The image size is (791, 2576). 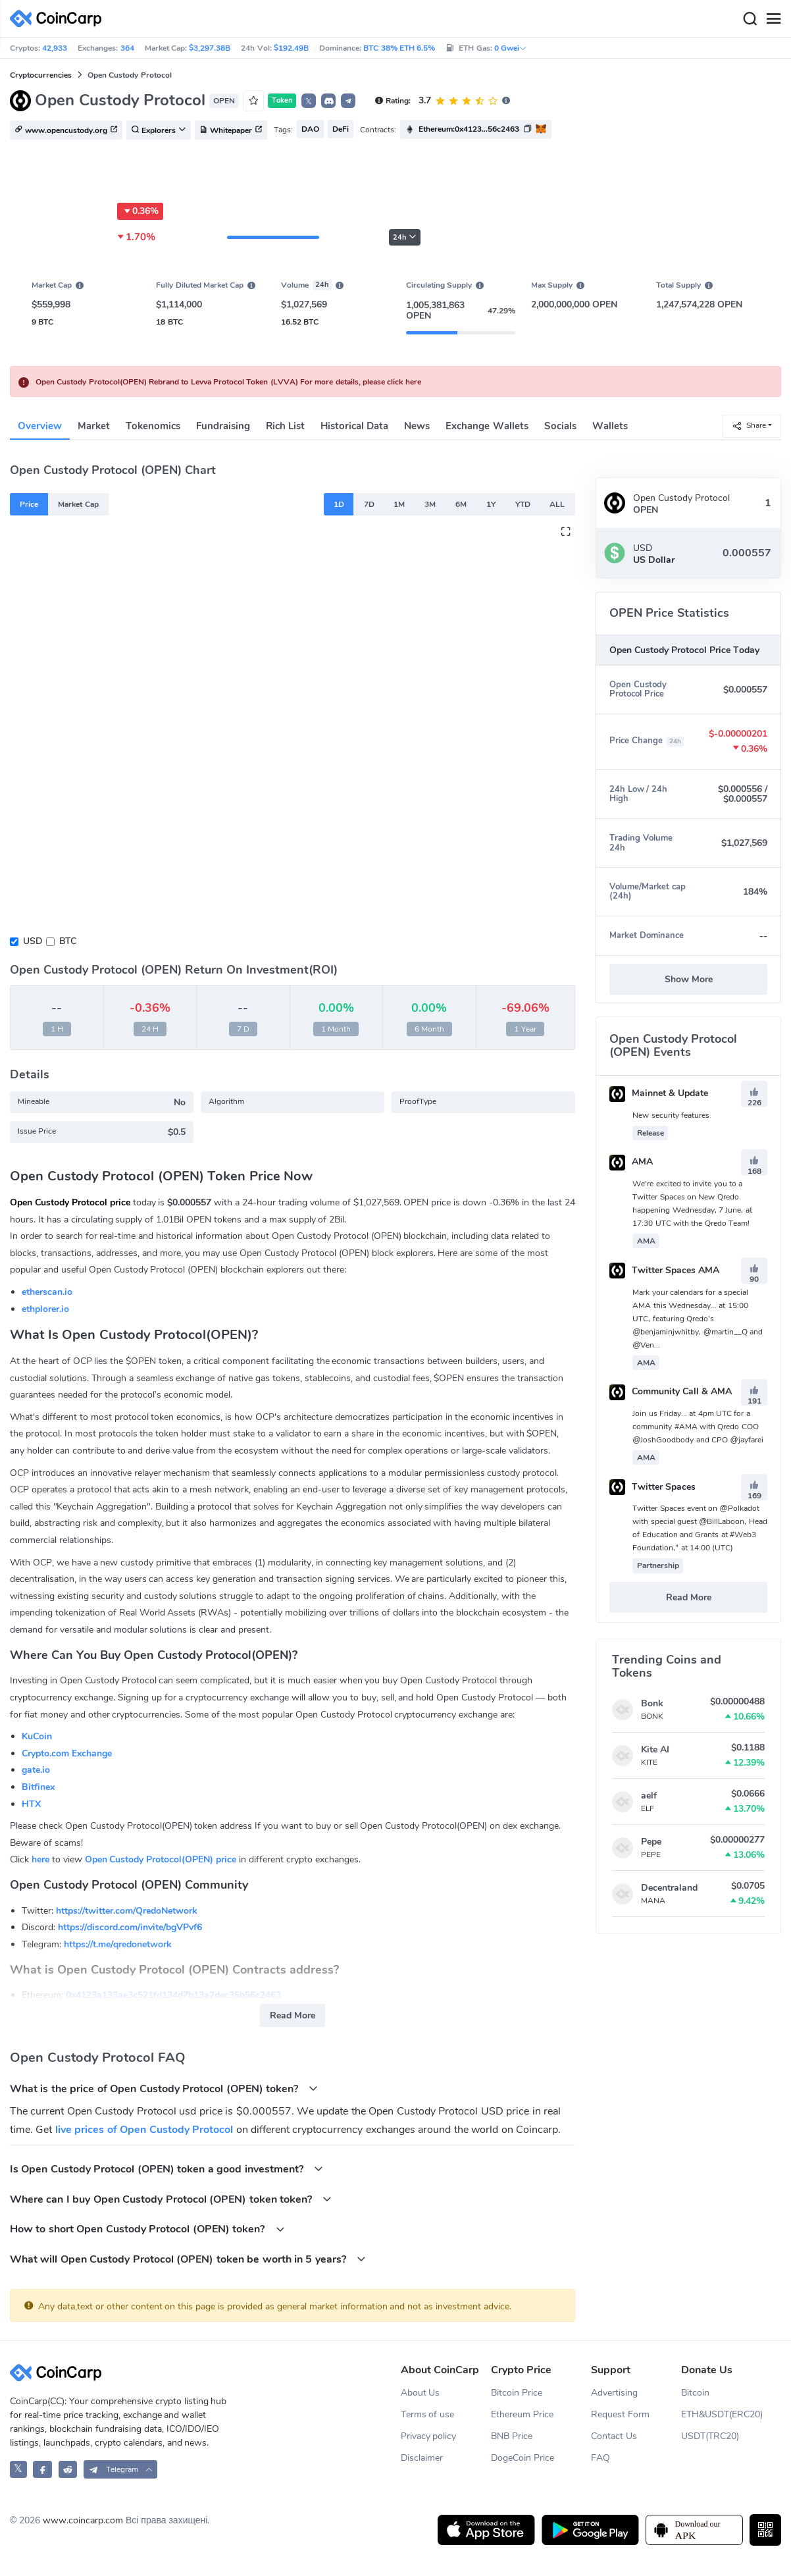 What do you see at coordinates (67, 941) in the screenshot?
I see `BTC` at bounding box center [67, 941].